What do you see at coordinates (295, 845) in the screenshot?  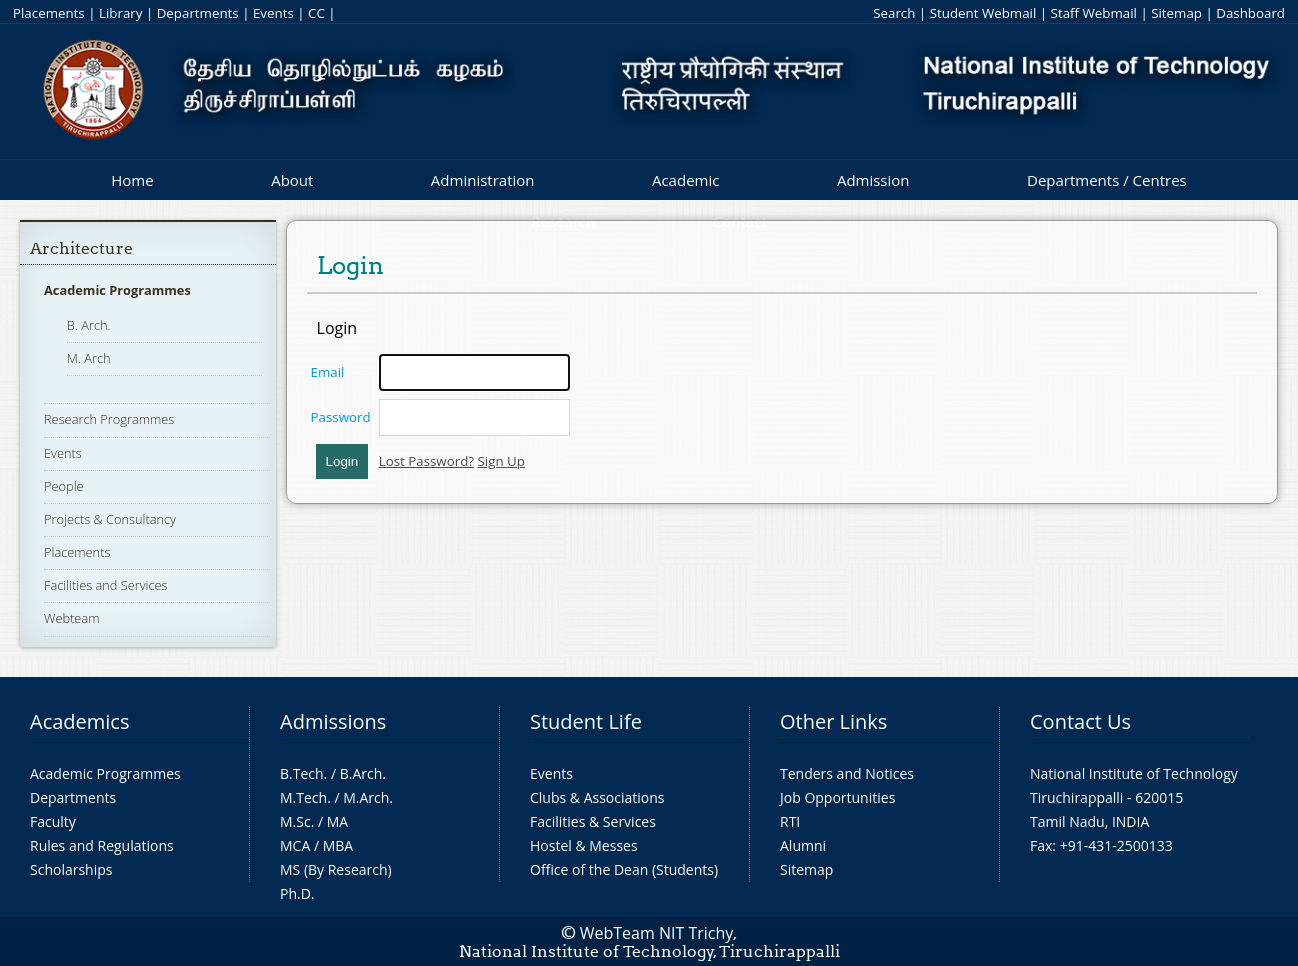 I see `MCA` at bounding box center [295, 845].